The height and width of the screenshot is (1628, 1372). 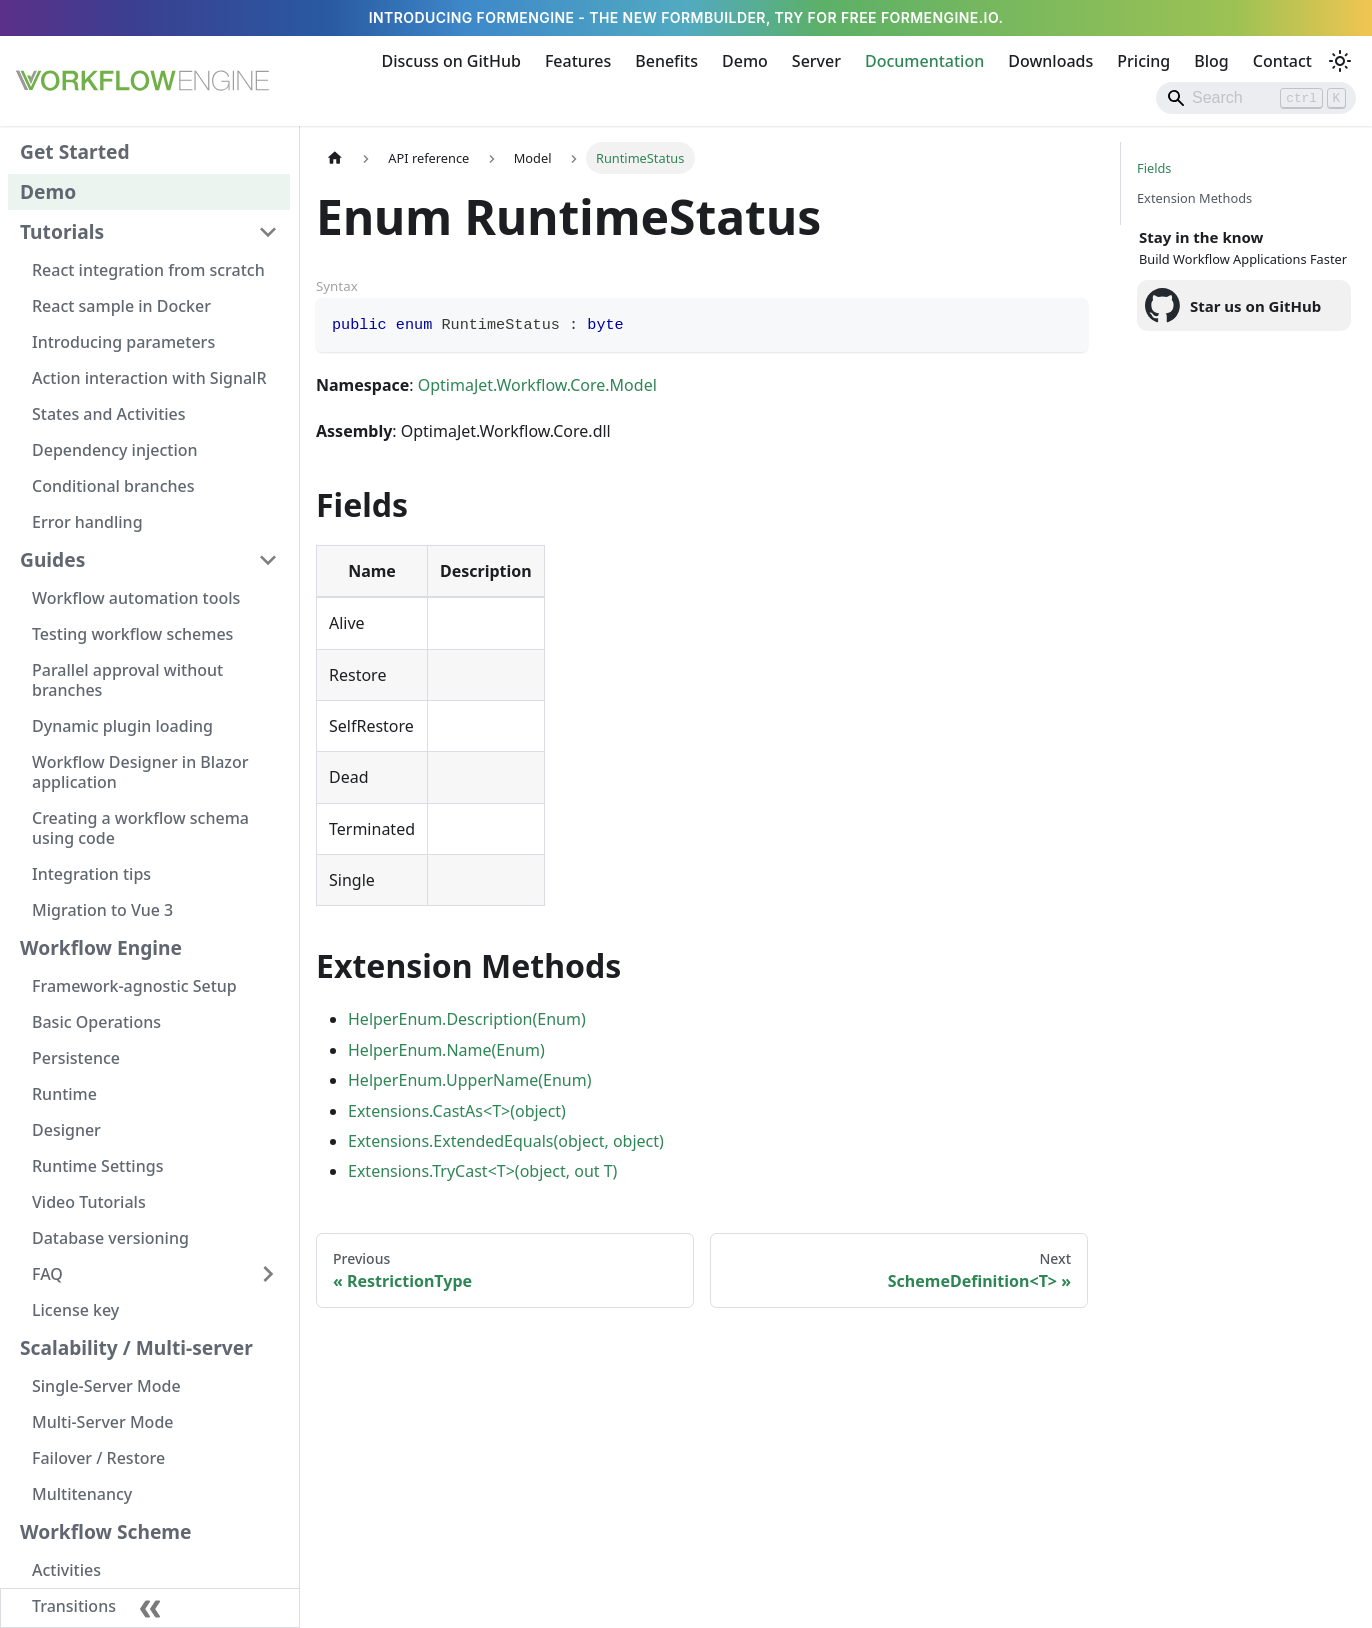 What do you see at coordinates (150, 1608) in the screenshot?
I see `[Collapse sidebar]` at bounding box center [150, 1608].